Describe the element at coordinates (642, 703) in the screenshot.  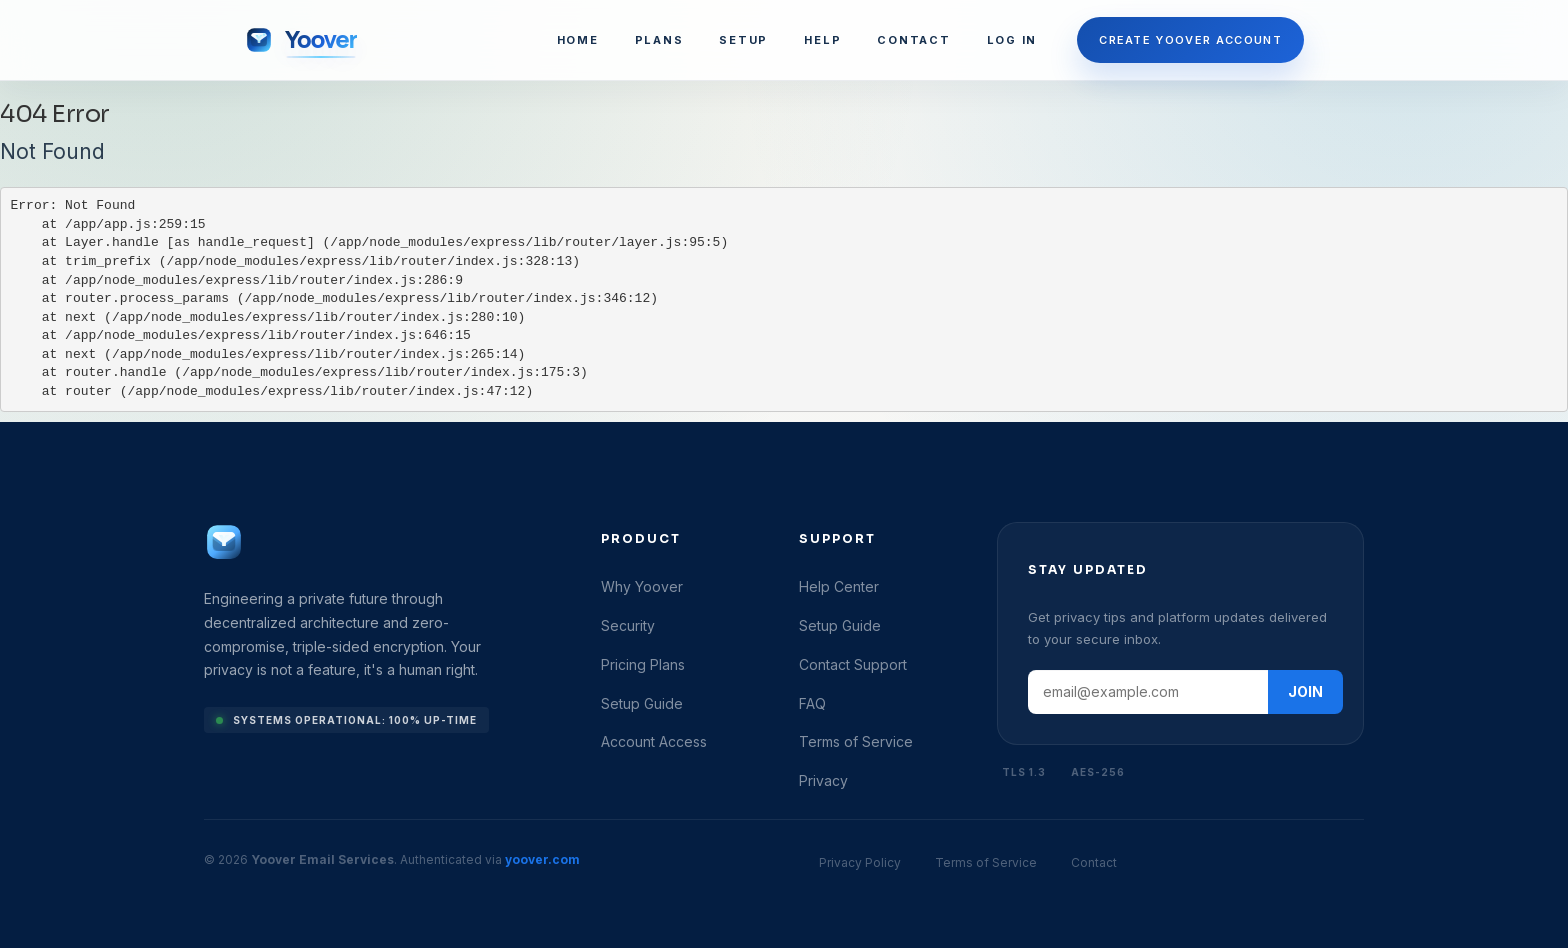
I see `Setup Guide` at that location.